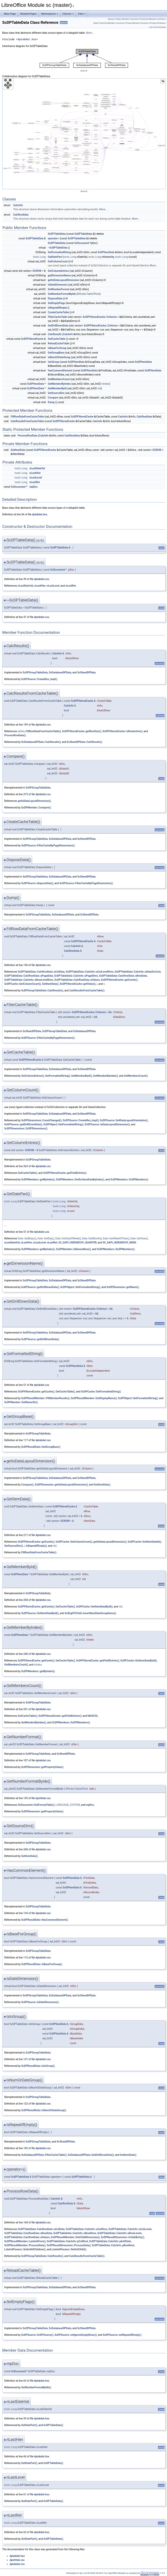 The width and height of the screenshot is (167, 2576). Describe the element at coordinates (35, 477) in the screenshot. I see `nLastLevel` at that location.